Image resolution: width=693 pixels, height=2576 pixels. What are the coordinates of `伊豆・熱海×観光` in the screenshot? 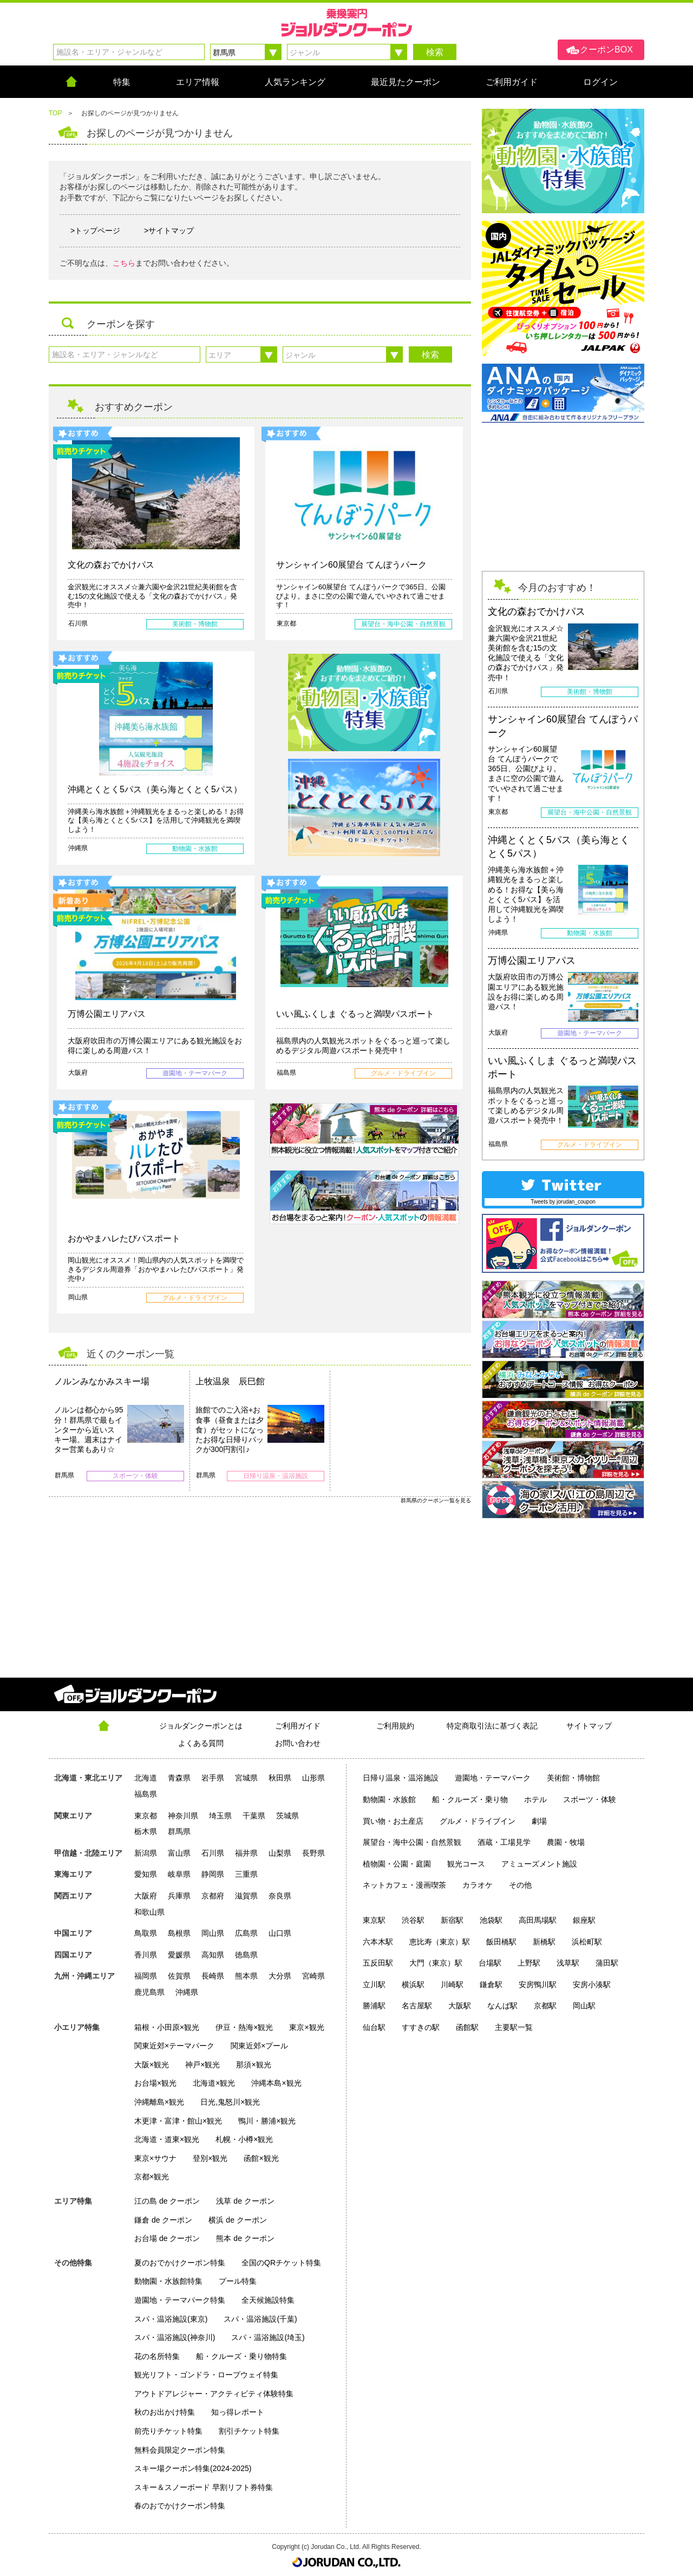 It's located at (244, 2027).